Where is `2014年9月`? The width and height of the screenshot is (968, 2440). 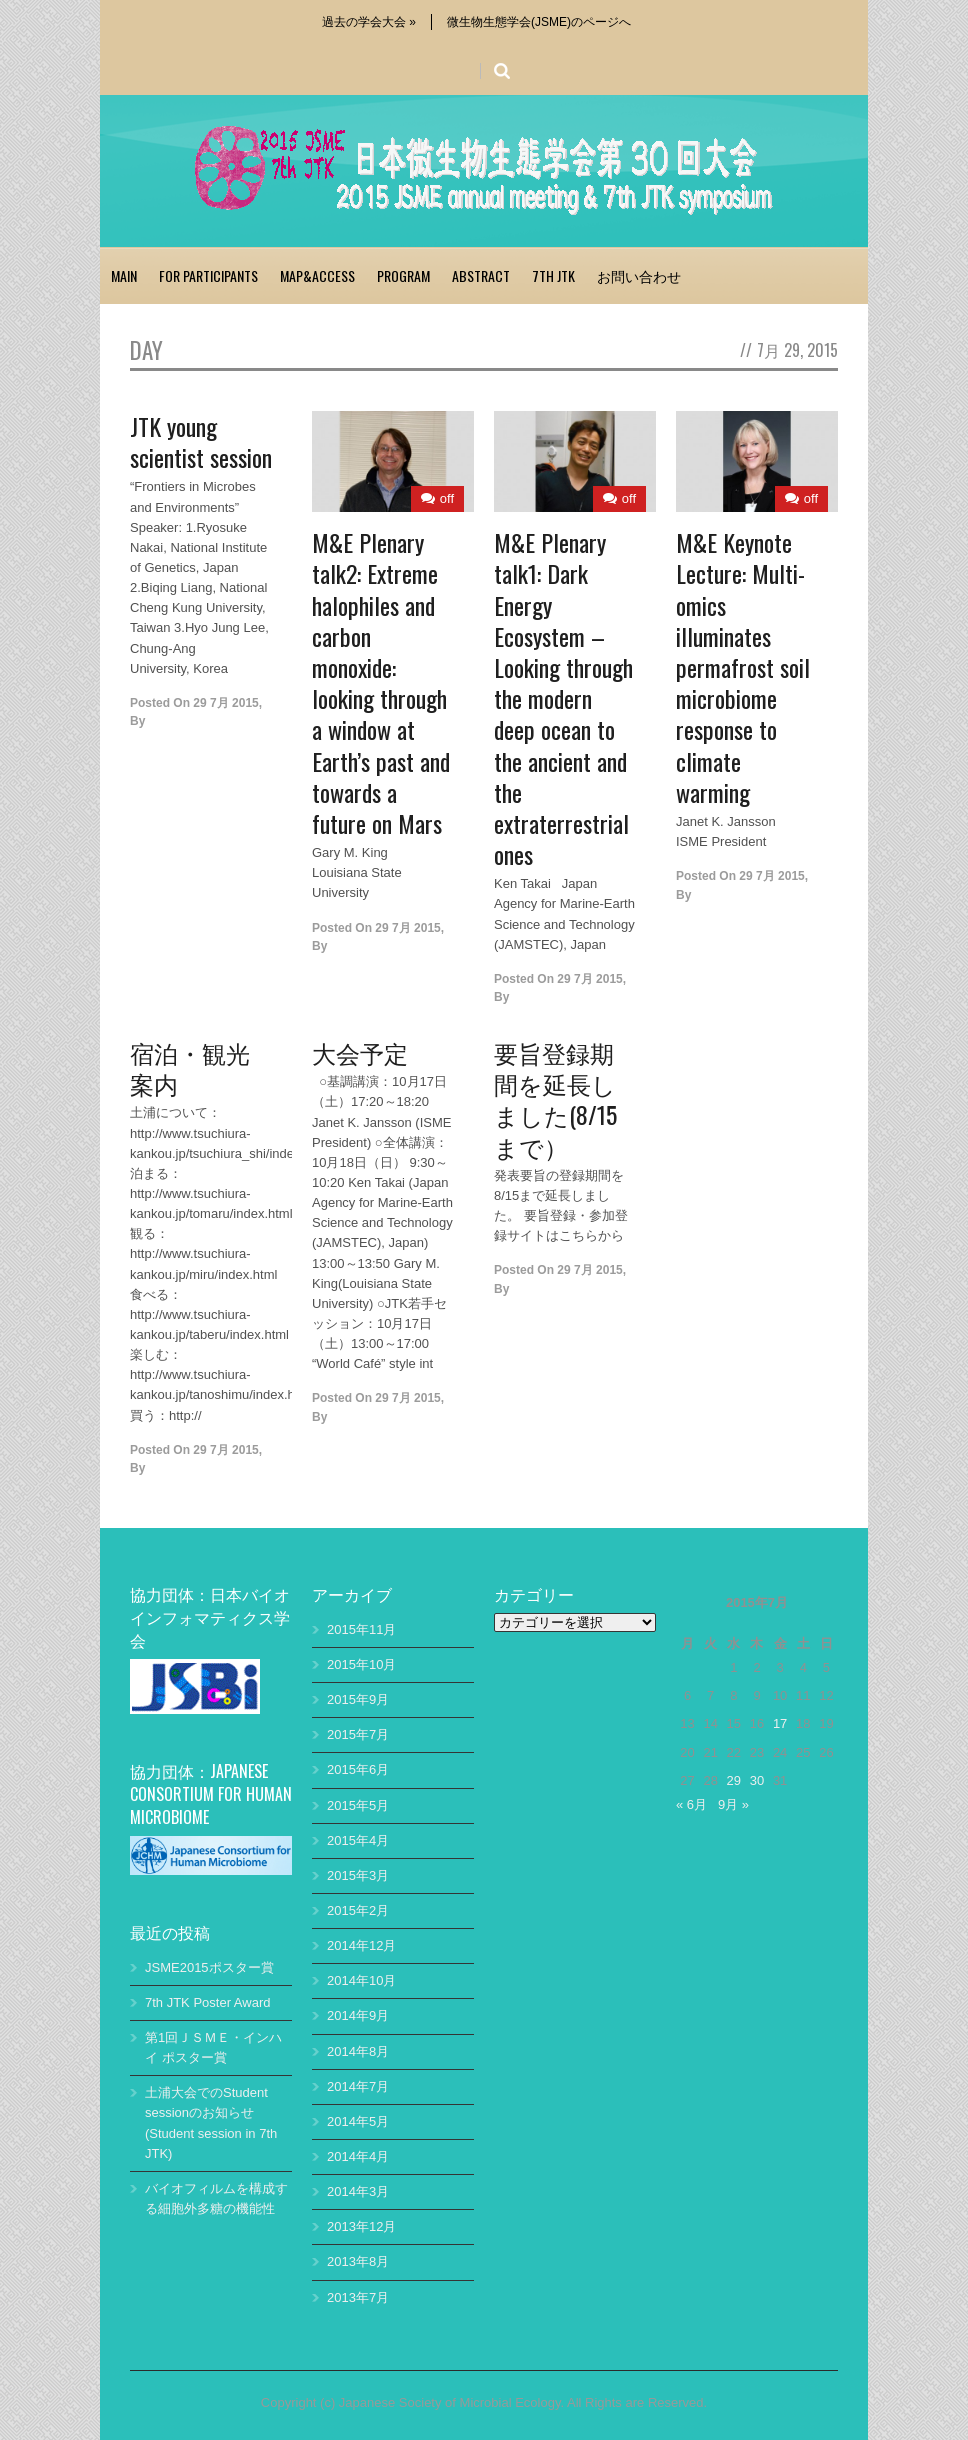 2014年9月 is located at coordinates (358, 2015).